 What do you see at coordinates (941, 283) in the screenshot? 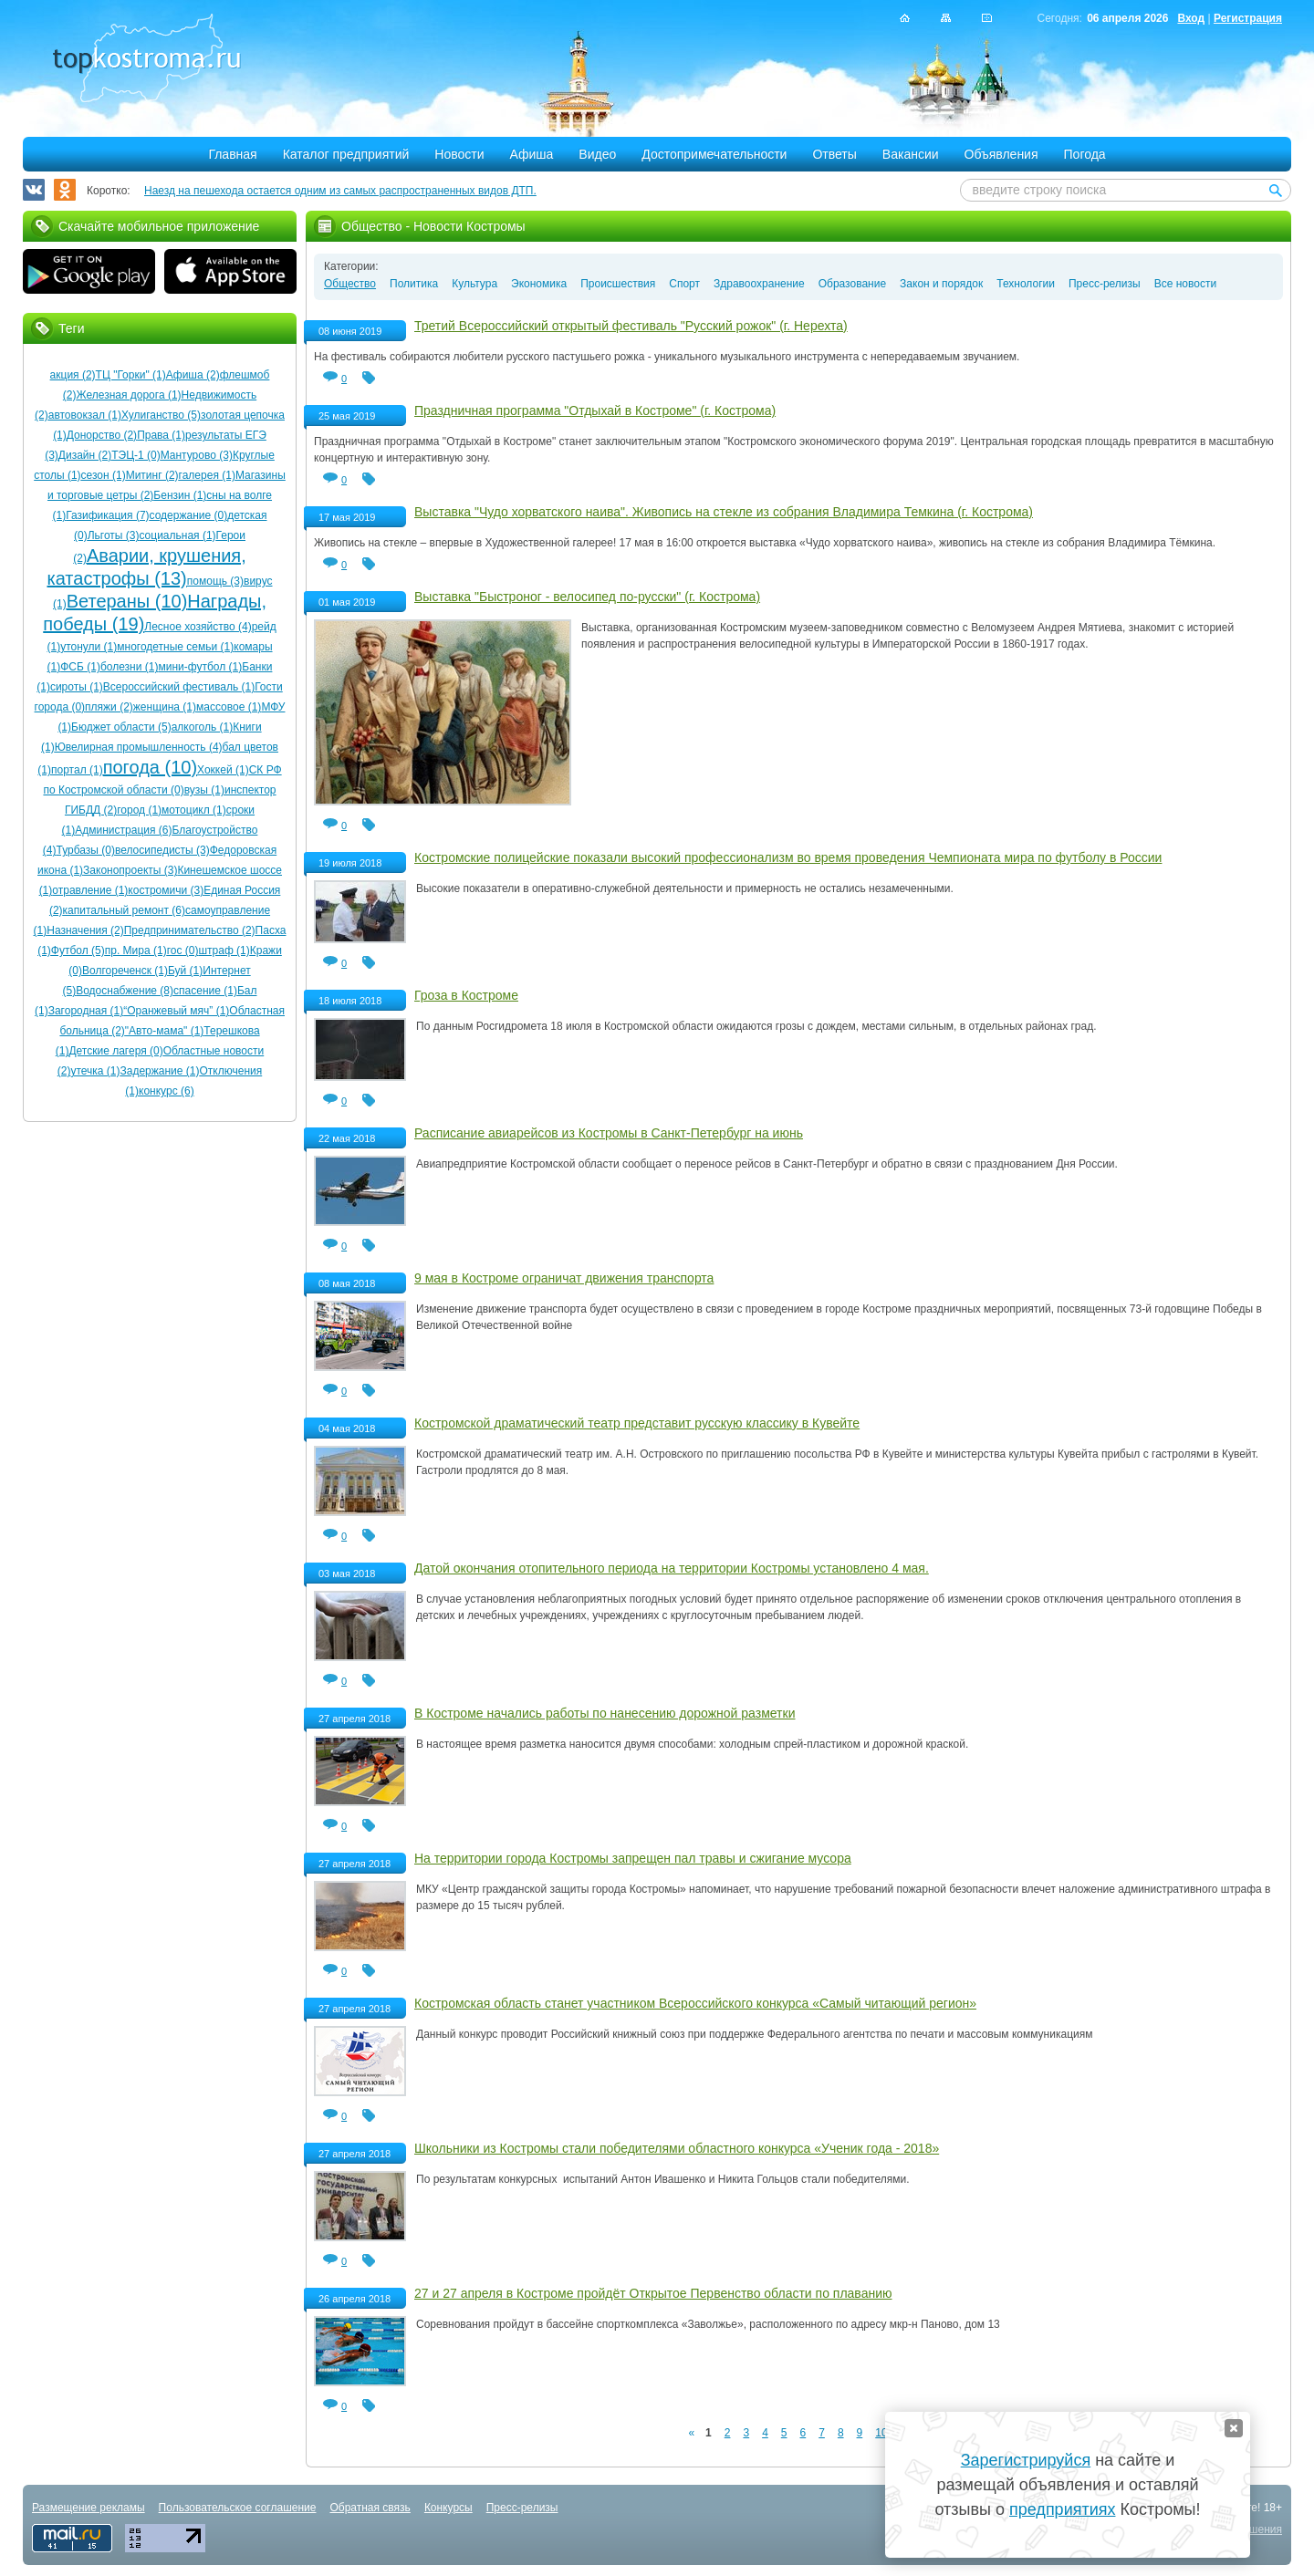
I see `Закон и порядок` at bounding box center [941, 283].